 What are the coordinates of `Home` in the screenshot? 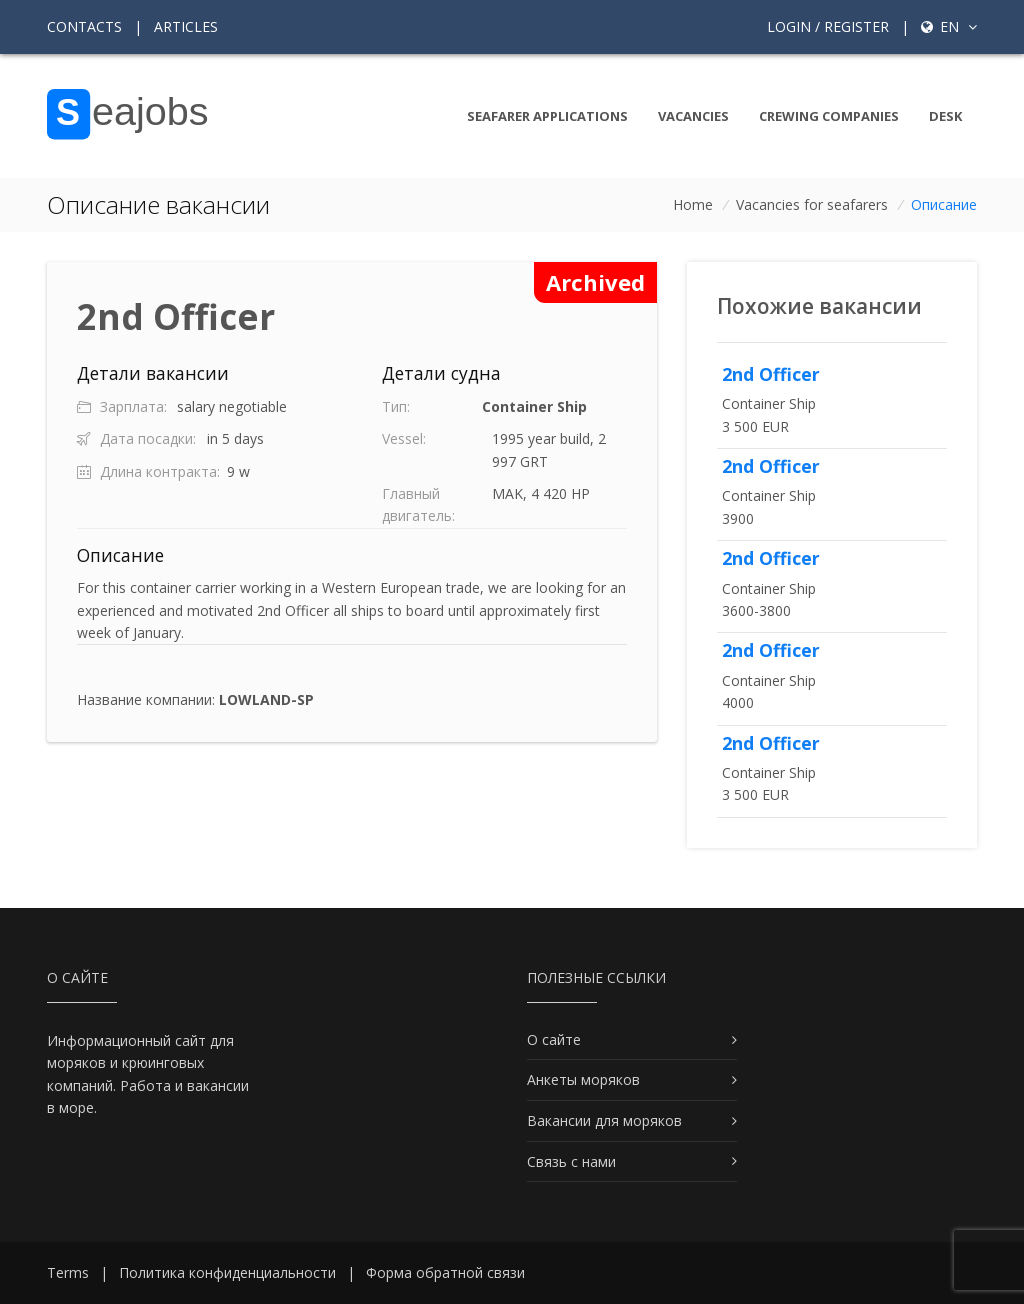 It's located at (693, 204).